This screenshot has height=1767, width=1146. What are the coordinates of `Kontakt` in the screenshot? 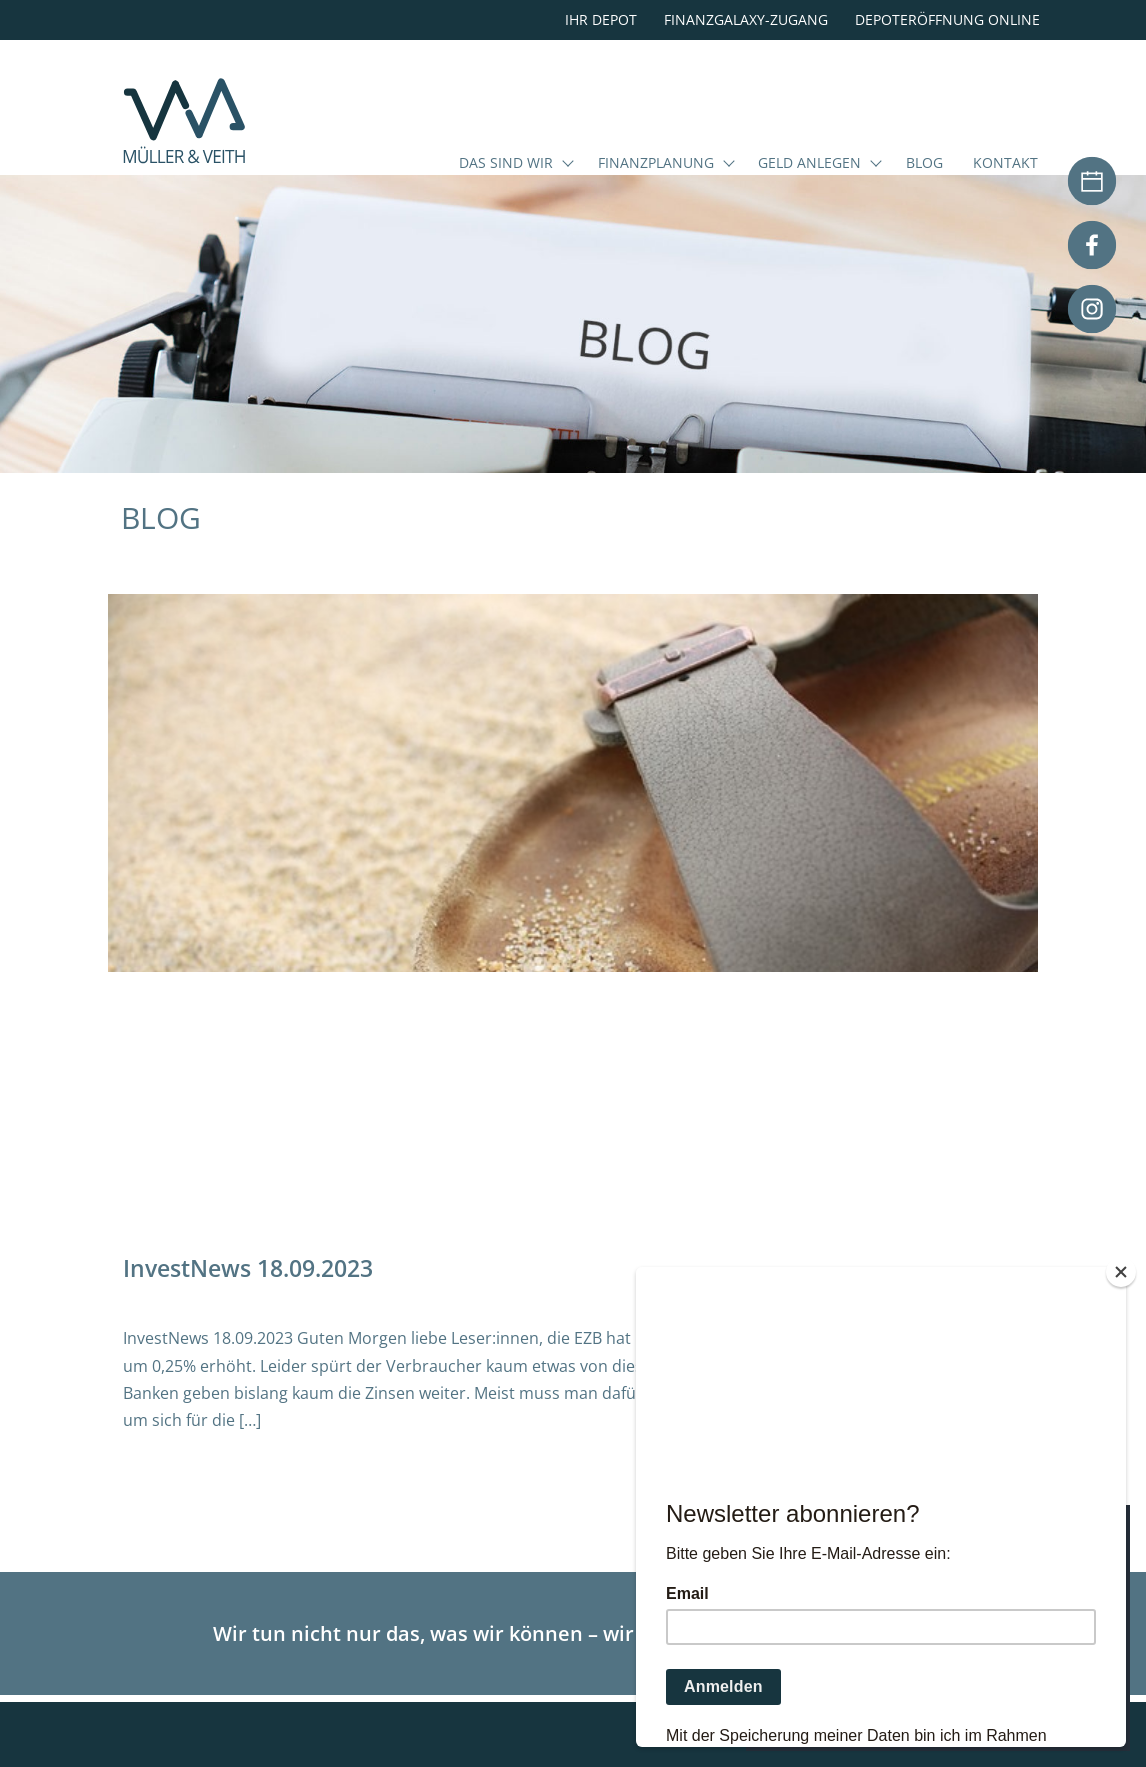 It's located at (1005, 164).